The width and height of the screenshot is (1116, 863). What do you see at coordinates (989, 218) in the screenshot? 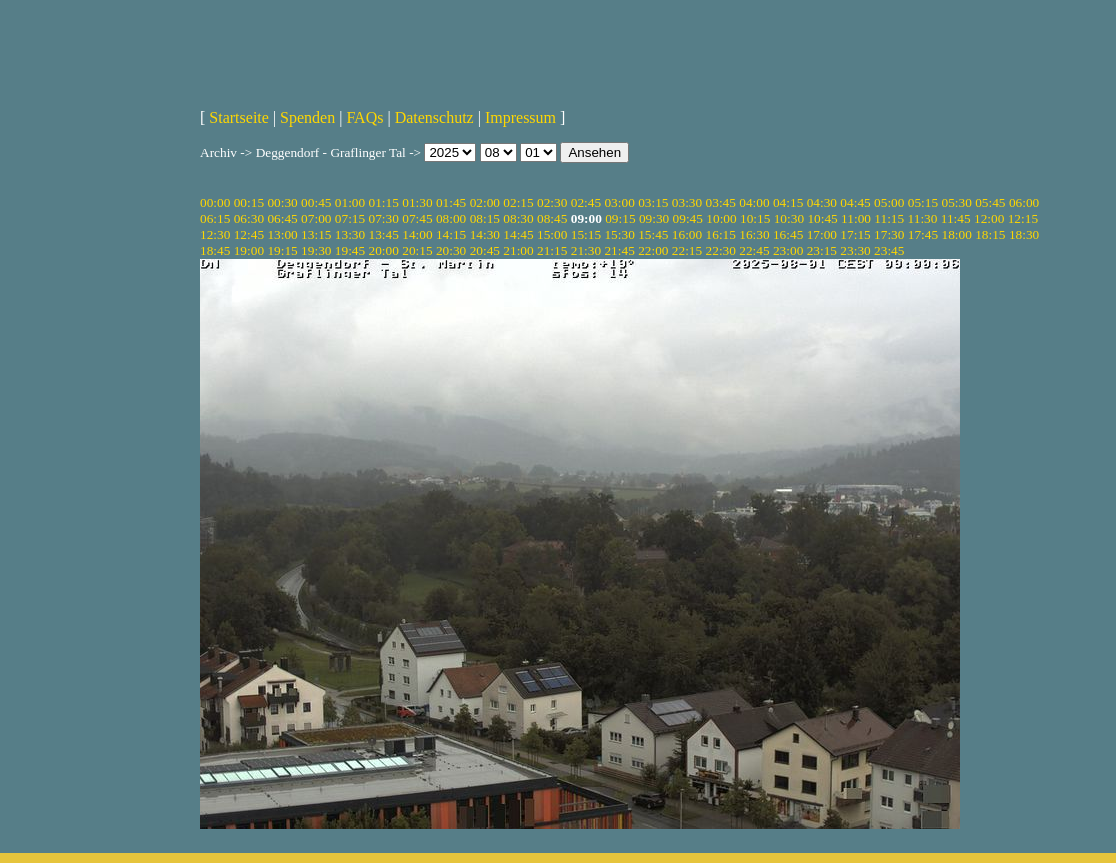
I see `12:00` at bounding box center [989, 218].